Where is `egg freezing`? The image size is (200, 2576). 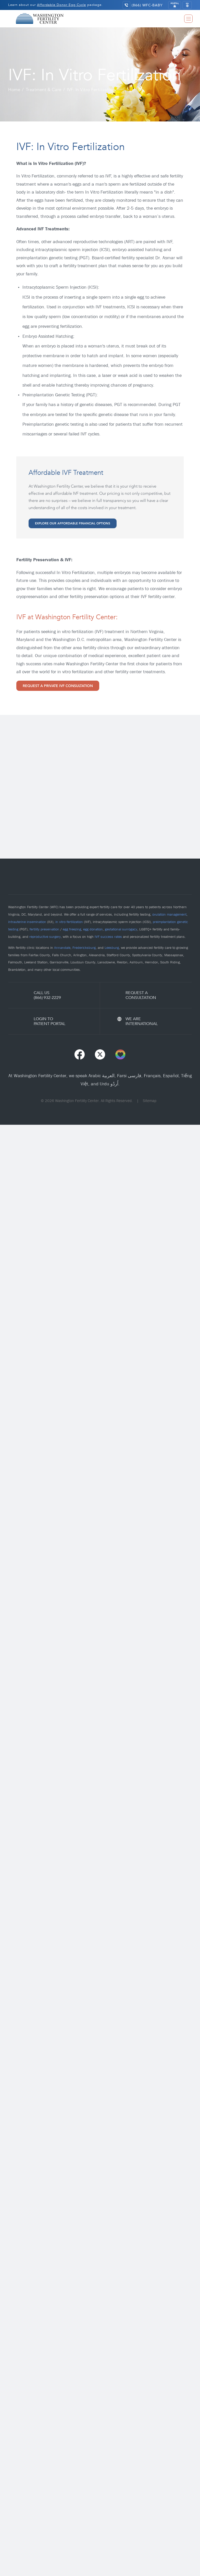
egg freezing is located at coordinates (72, 929).